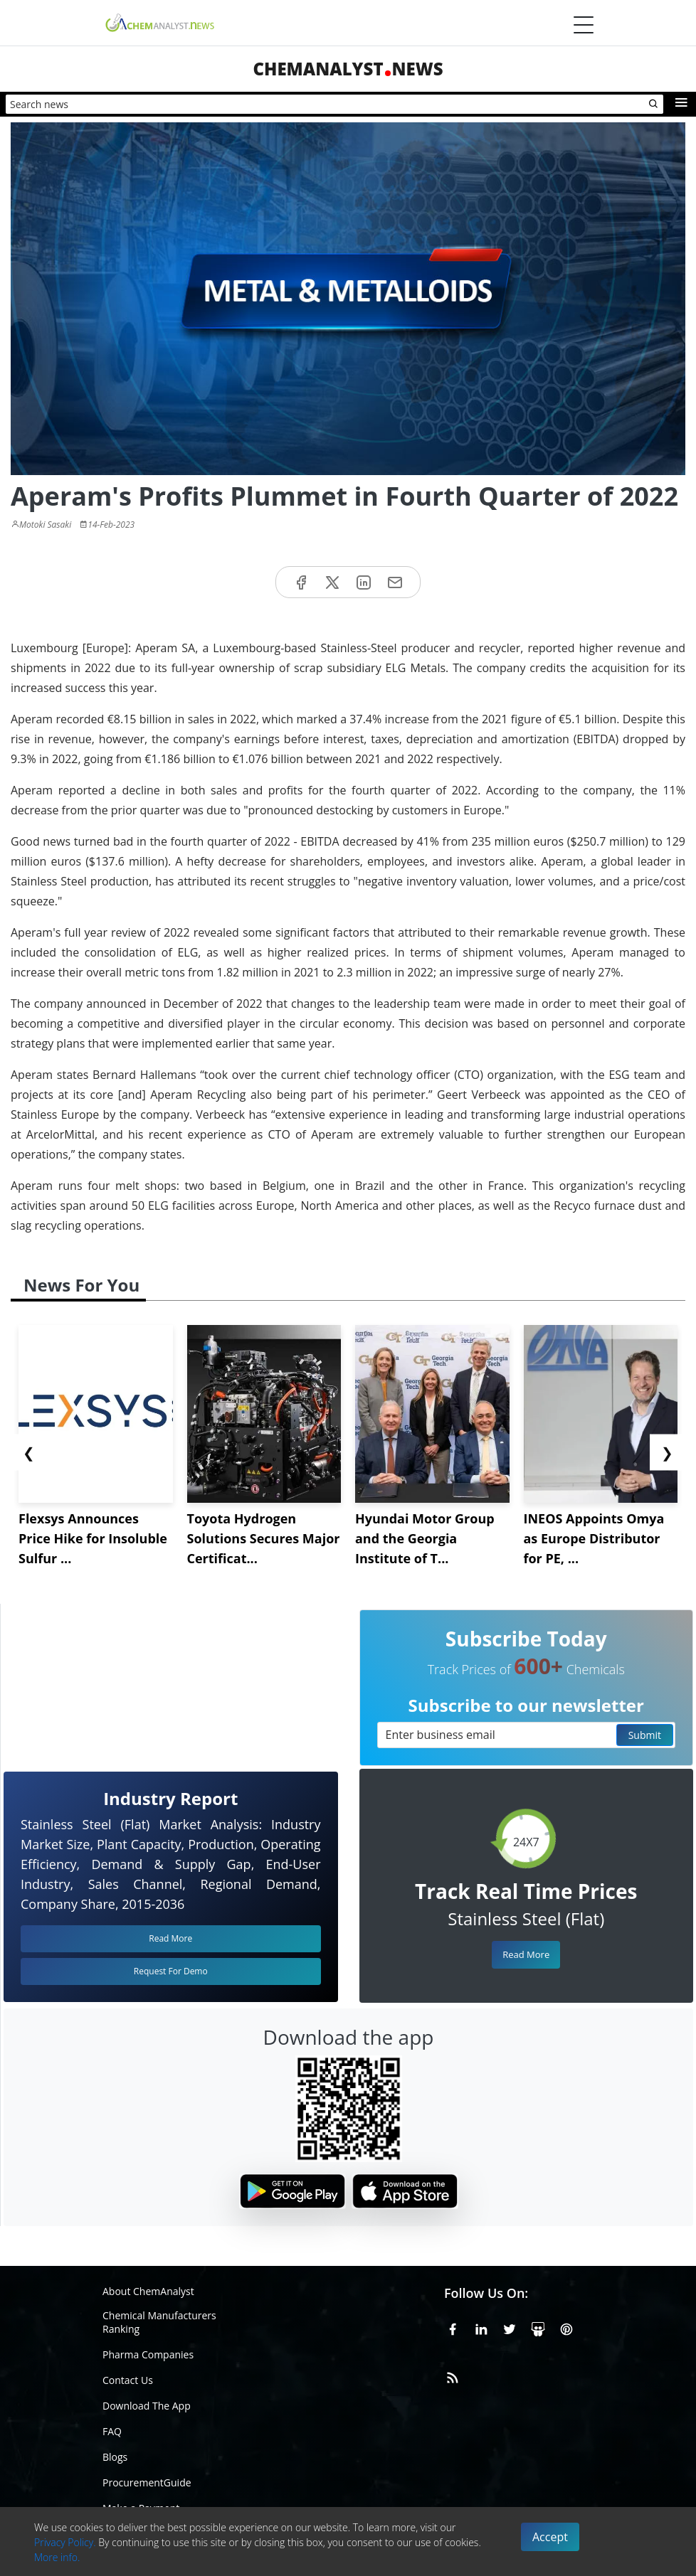 This screenshot has height=2576, width=696. What do you see at coordinates (148, 2291) in the screenshot?
I see `About ChemAnalyst` at bounding box center [148, 2291].